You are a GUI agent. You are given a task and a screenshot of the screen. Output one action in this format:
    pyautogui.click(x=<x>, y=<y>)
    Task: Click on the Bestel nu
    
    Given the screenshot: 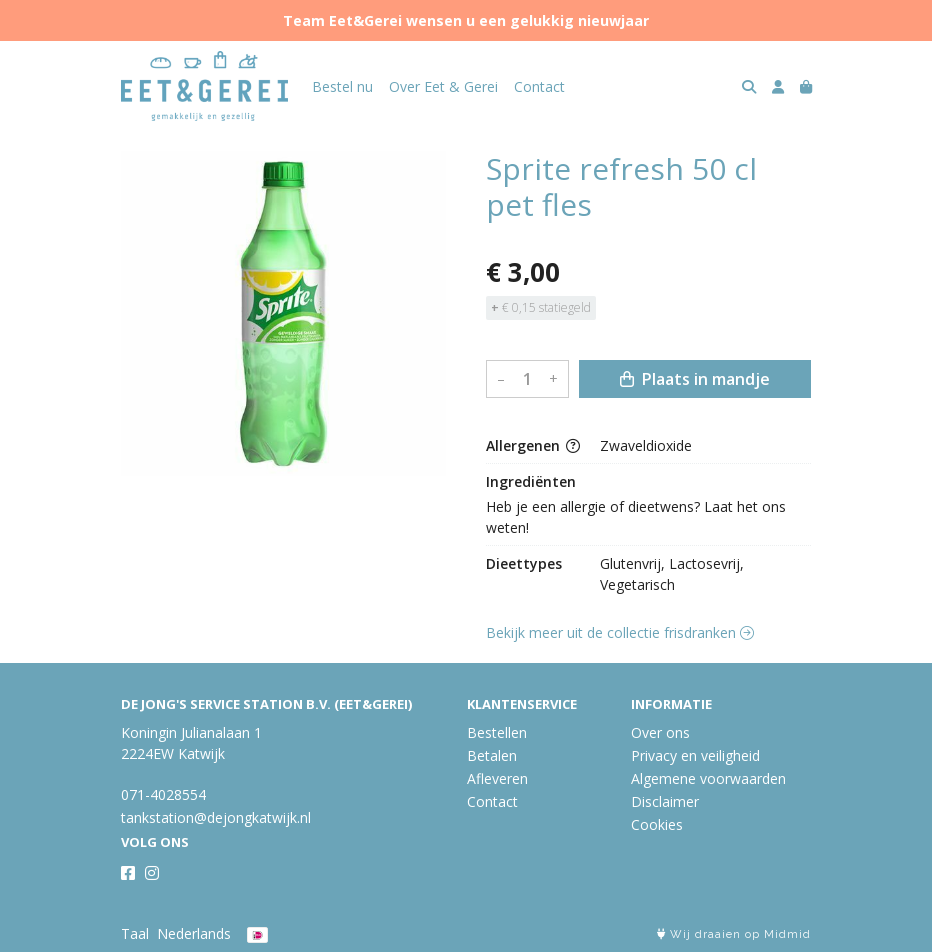 What is the action you would take?
    pyautogui.click(x=342, y=86)
    